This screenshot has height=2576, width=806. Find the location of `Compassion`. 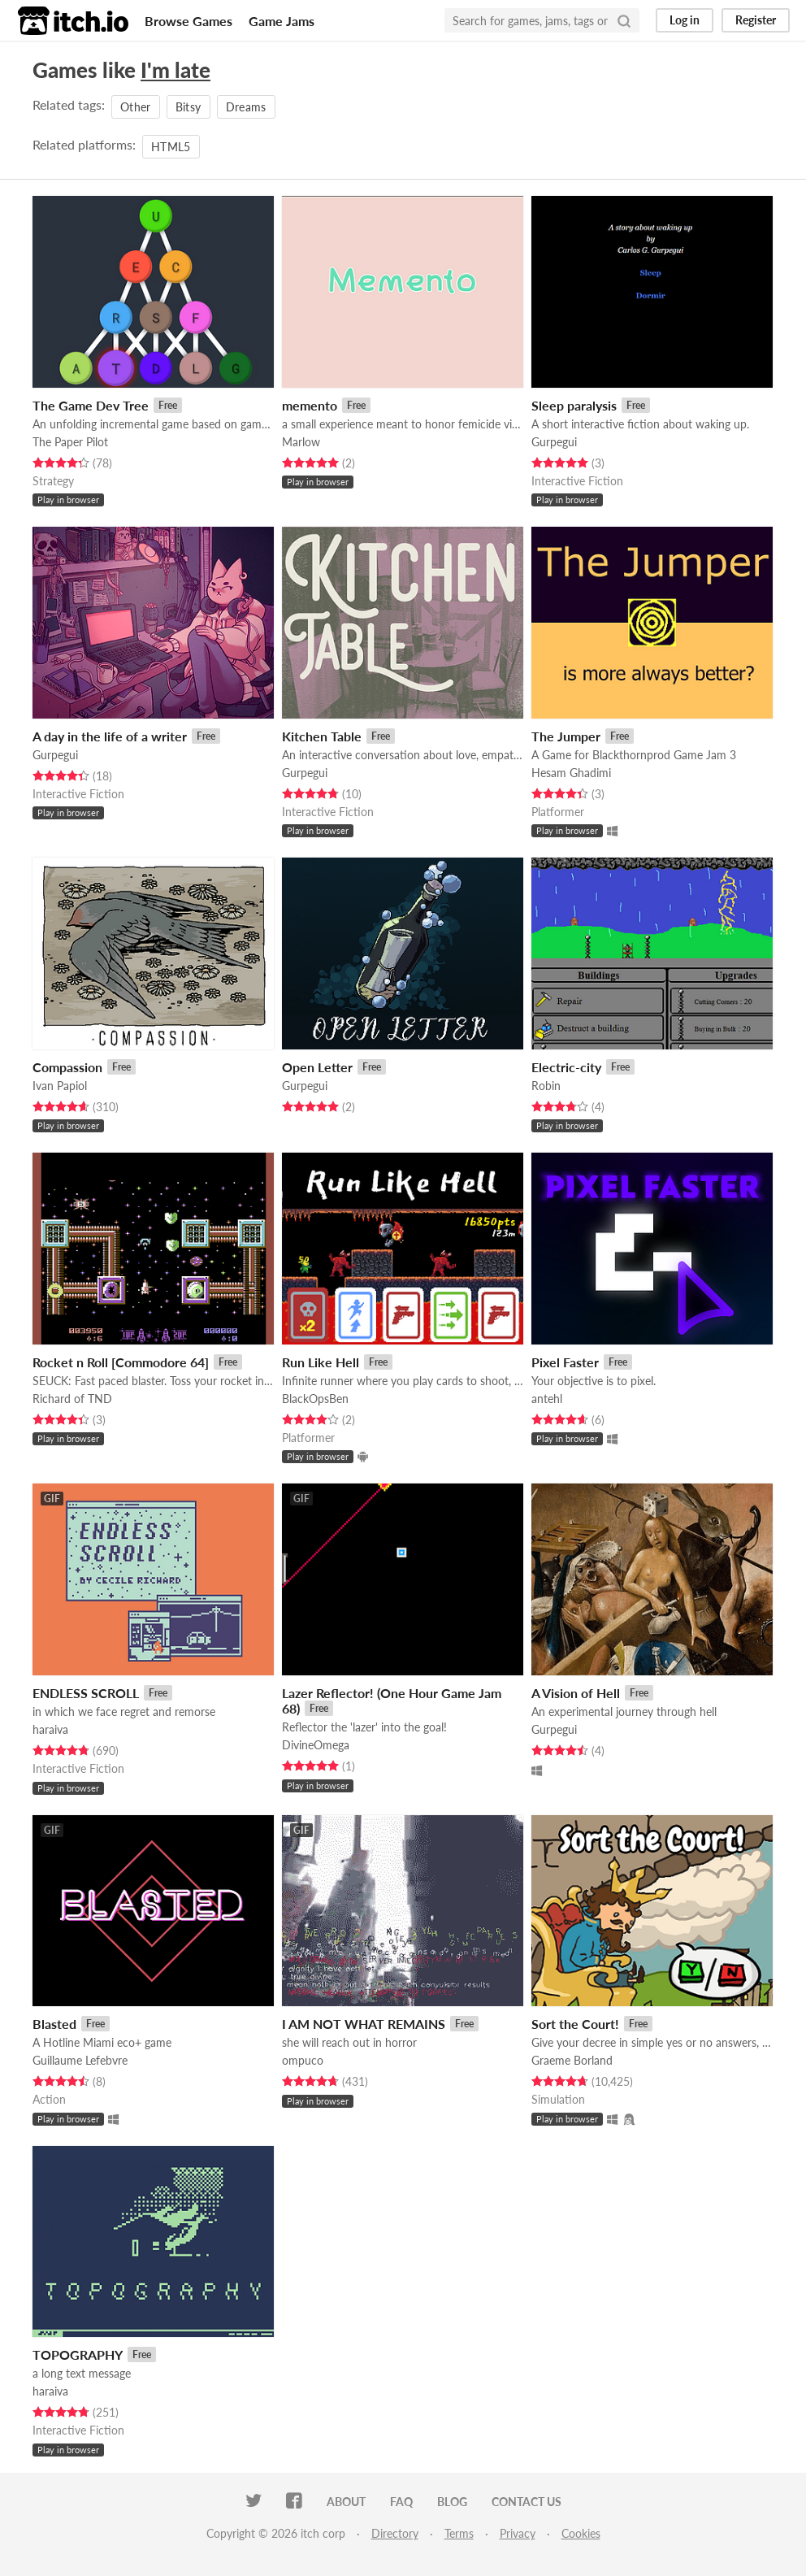

Compassion is located at coordinates (67, 1067).